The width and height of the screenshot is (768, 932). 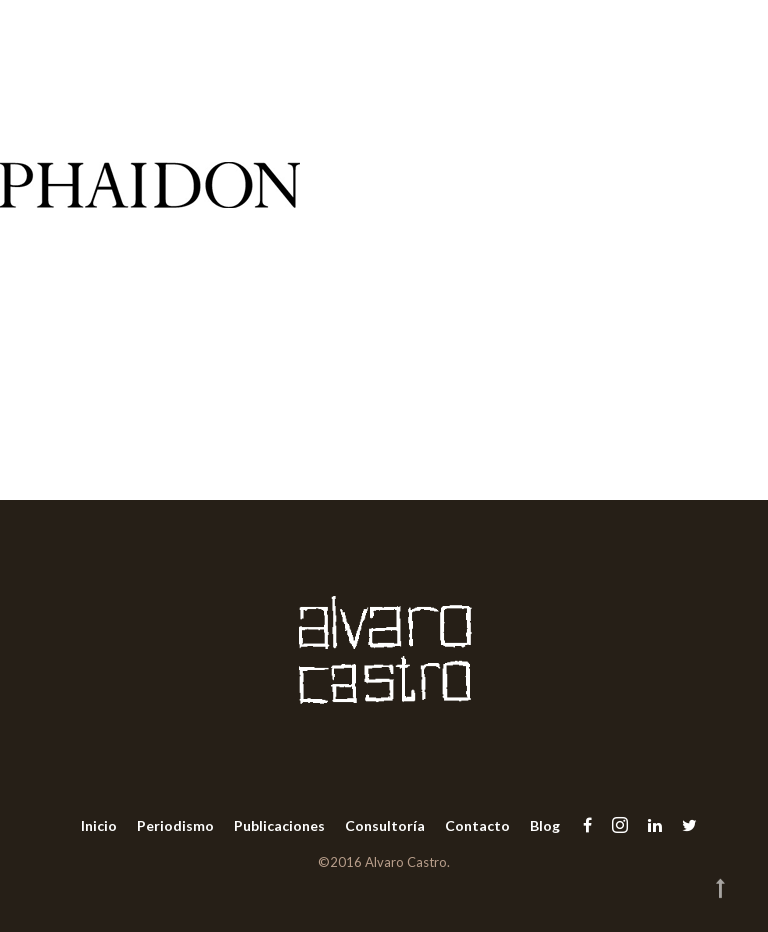 What do you see at coordinates (175, 825) in the screenshot?
I see `Periodismo` at bounding box center [175, 825].